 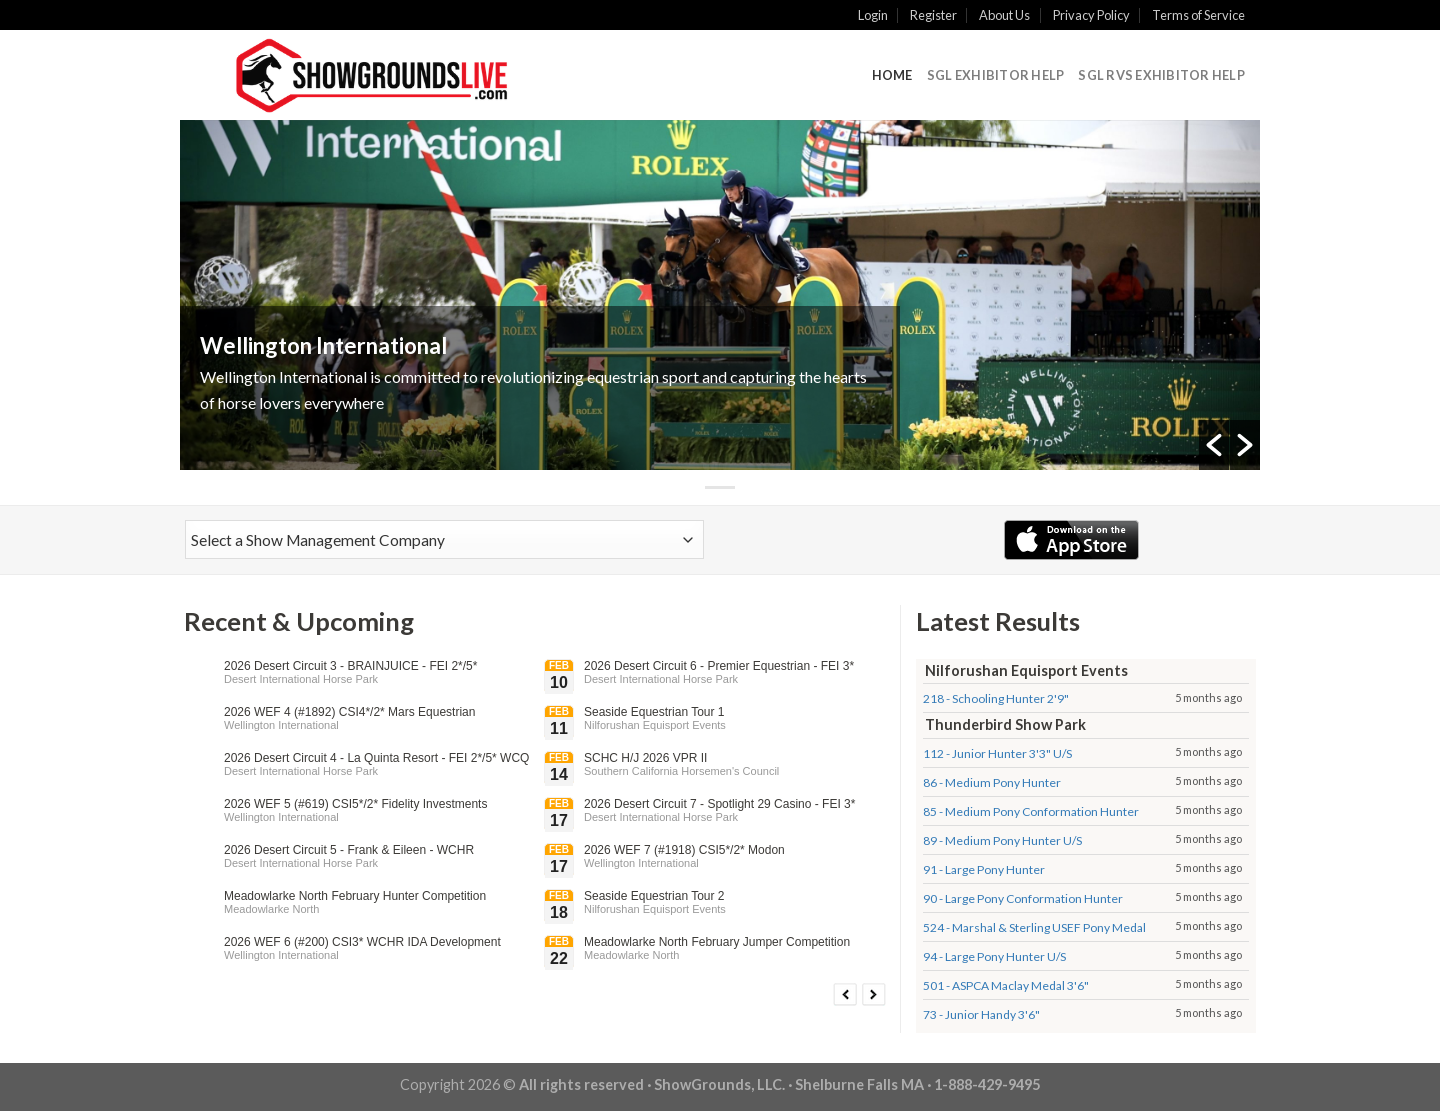 What do you see at coordinates (994, 956) in the screenshot?
I see `94 - Large Pony Hunter U/S` at bounding box center [994, 956].